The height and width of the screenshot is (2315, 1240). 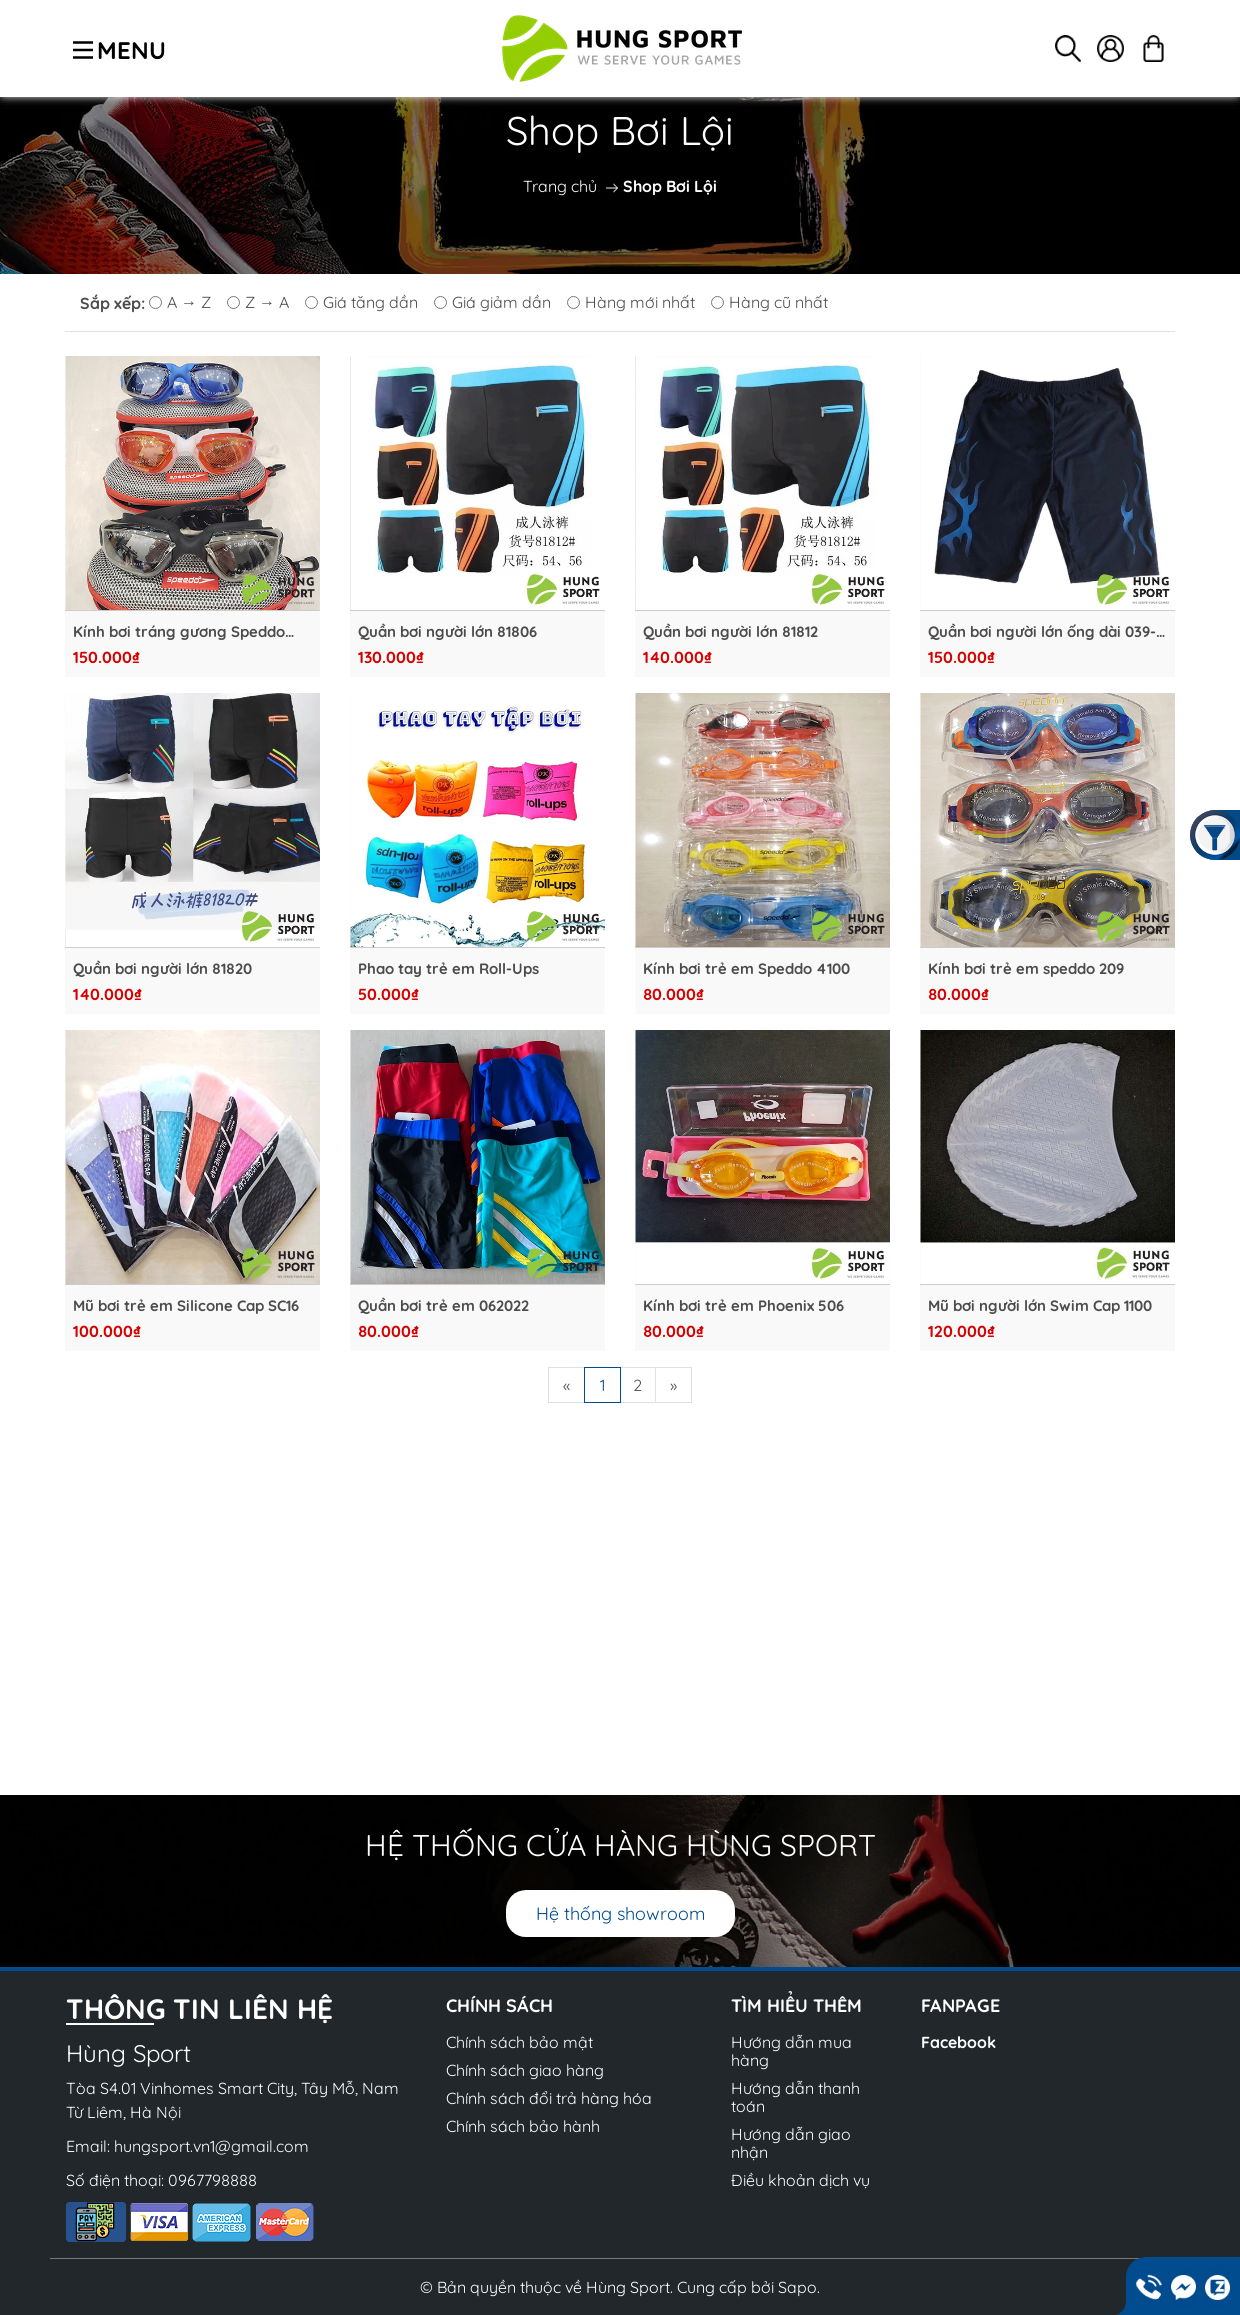 I want to click on Kính bơi tráng gương Speddo 5710D, so click(x=179, y=632).